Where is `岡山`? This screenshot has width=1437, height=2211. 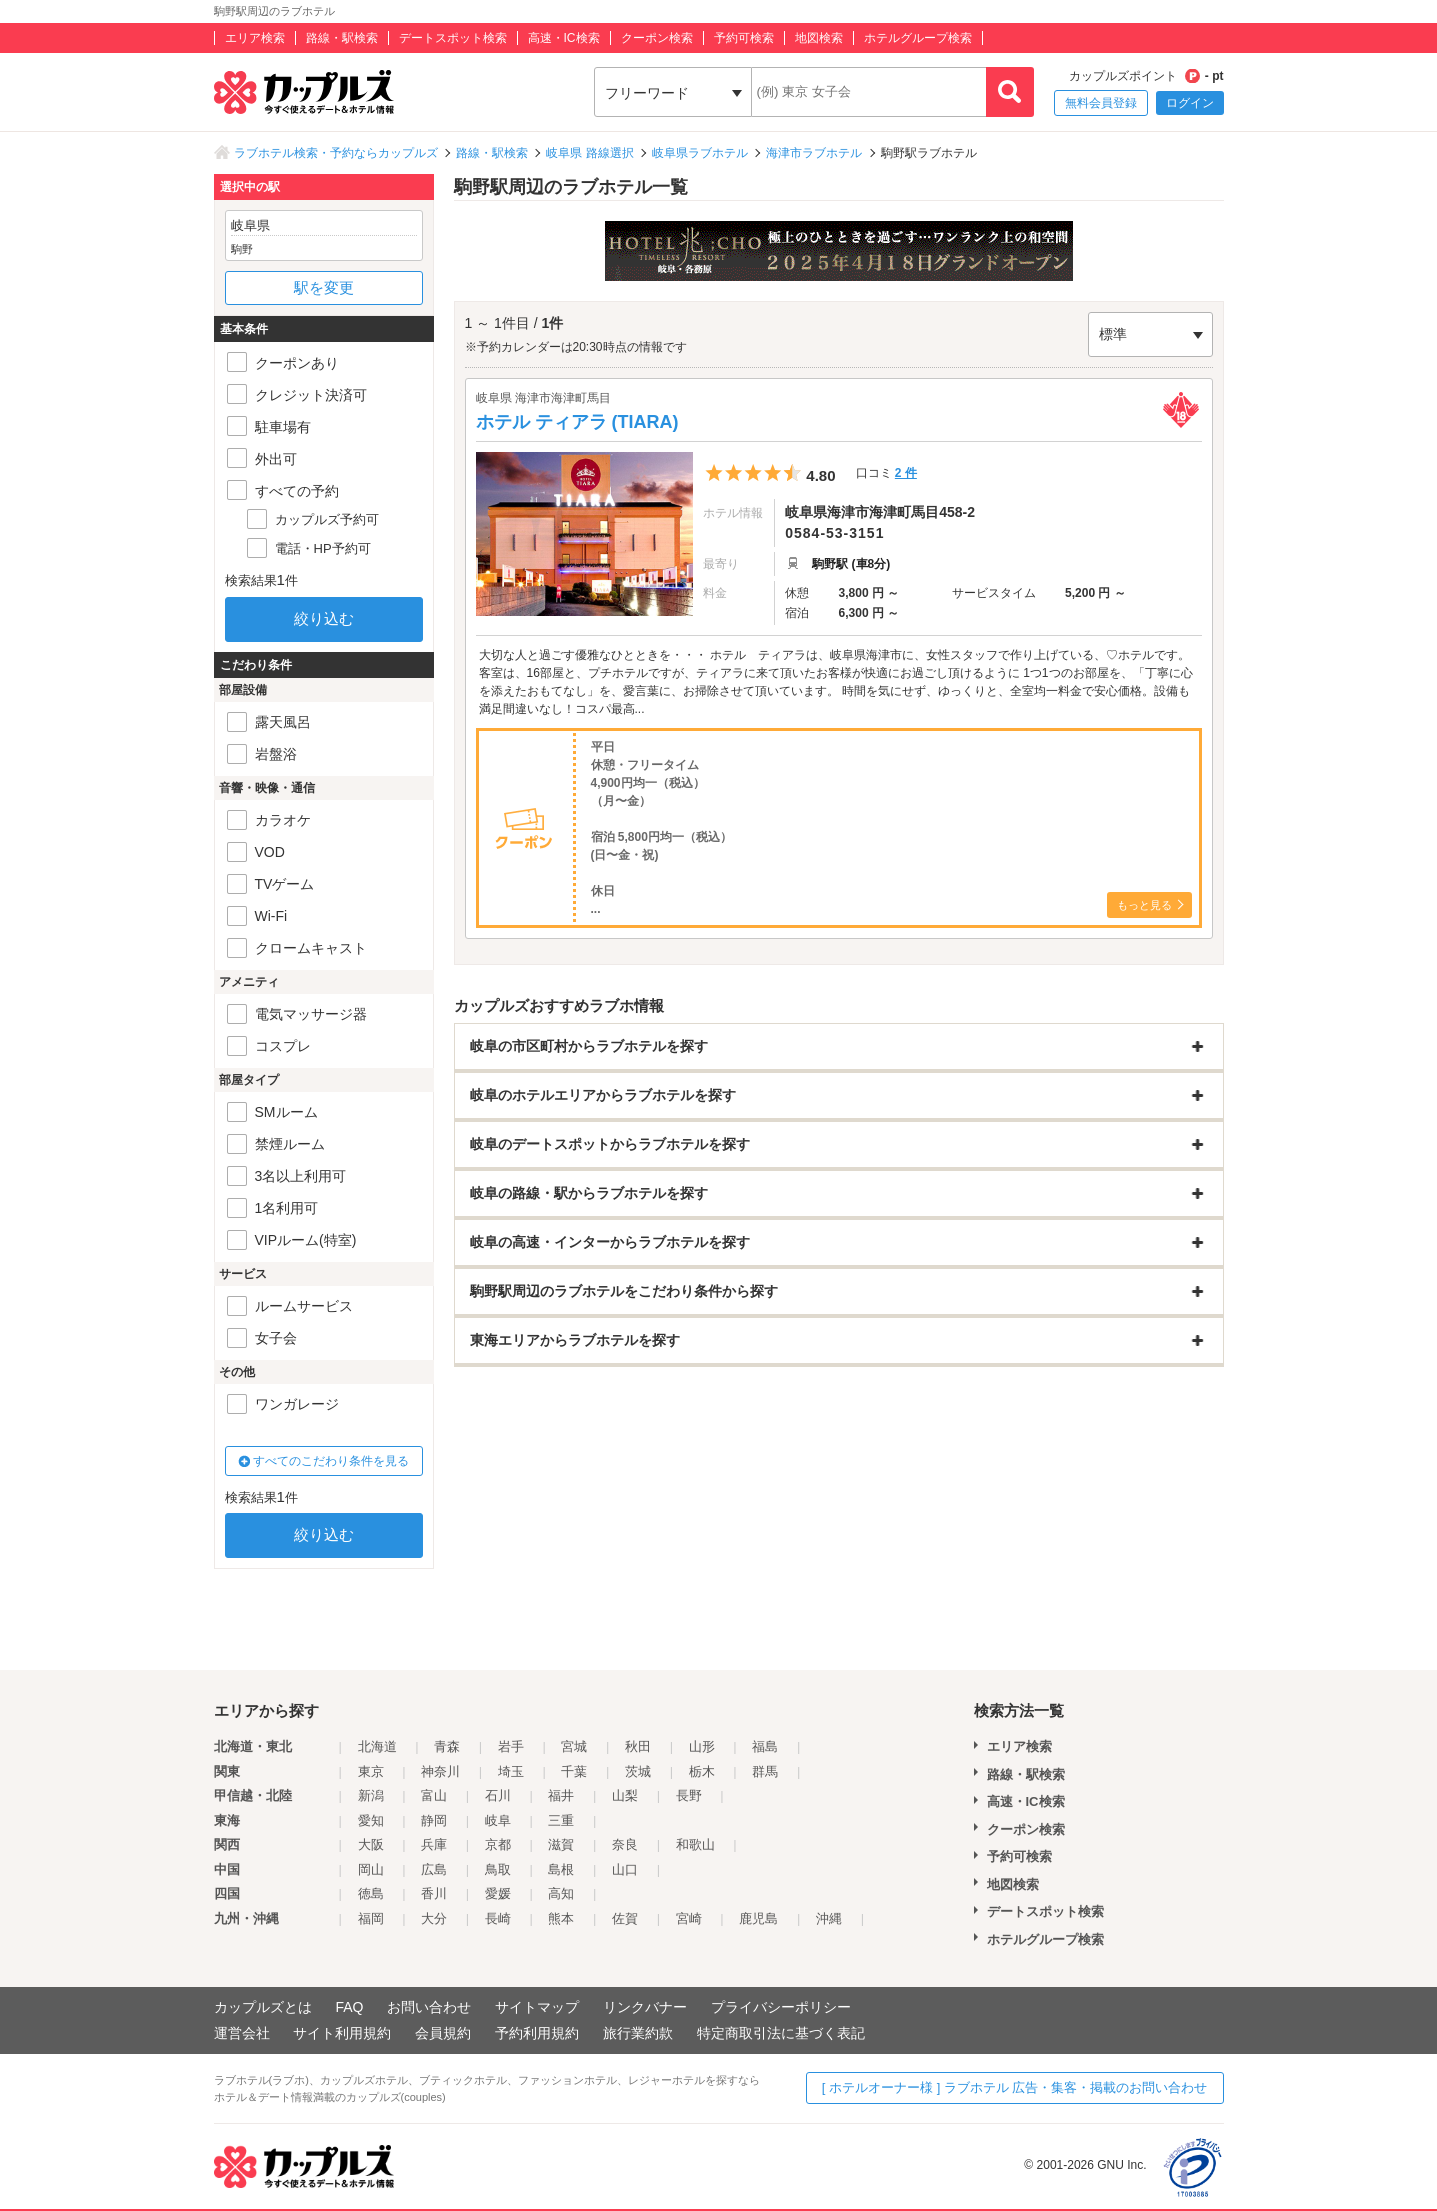 岡山 is located at coordinates (371, 1869).